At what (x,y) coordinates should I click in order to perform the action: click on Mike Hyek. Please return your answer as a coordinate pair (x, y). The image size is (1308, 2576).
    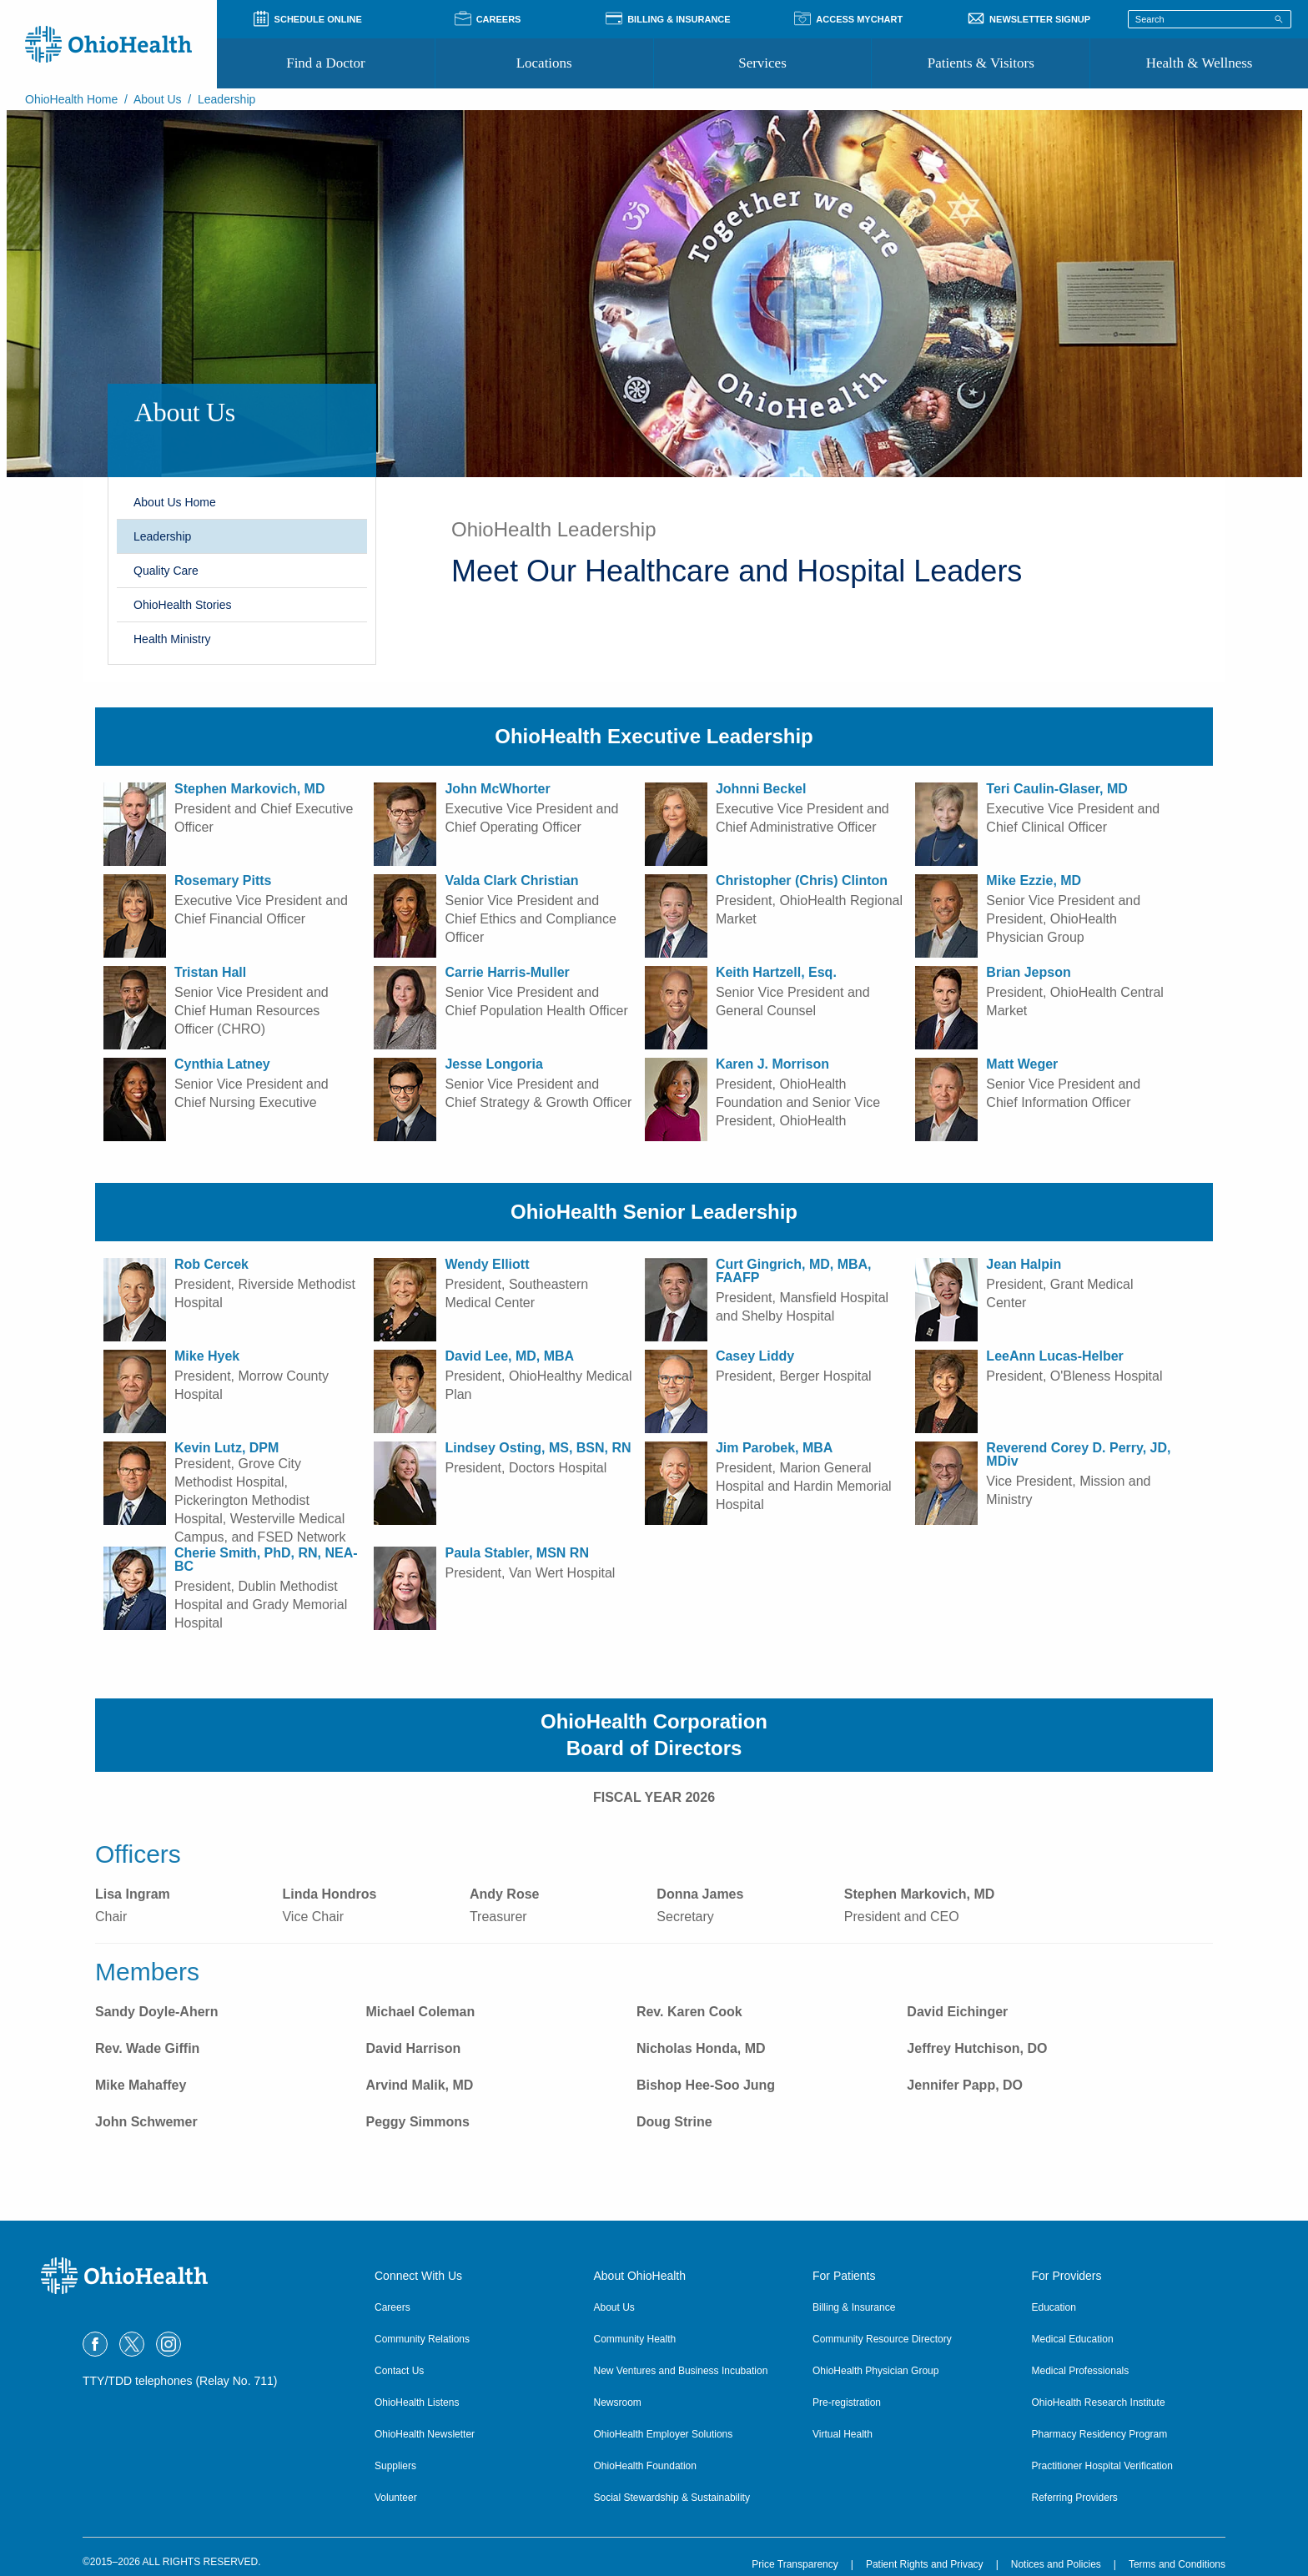
    Looking at the image, I should click on (206, 1356).